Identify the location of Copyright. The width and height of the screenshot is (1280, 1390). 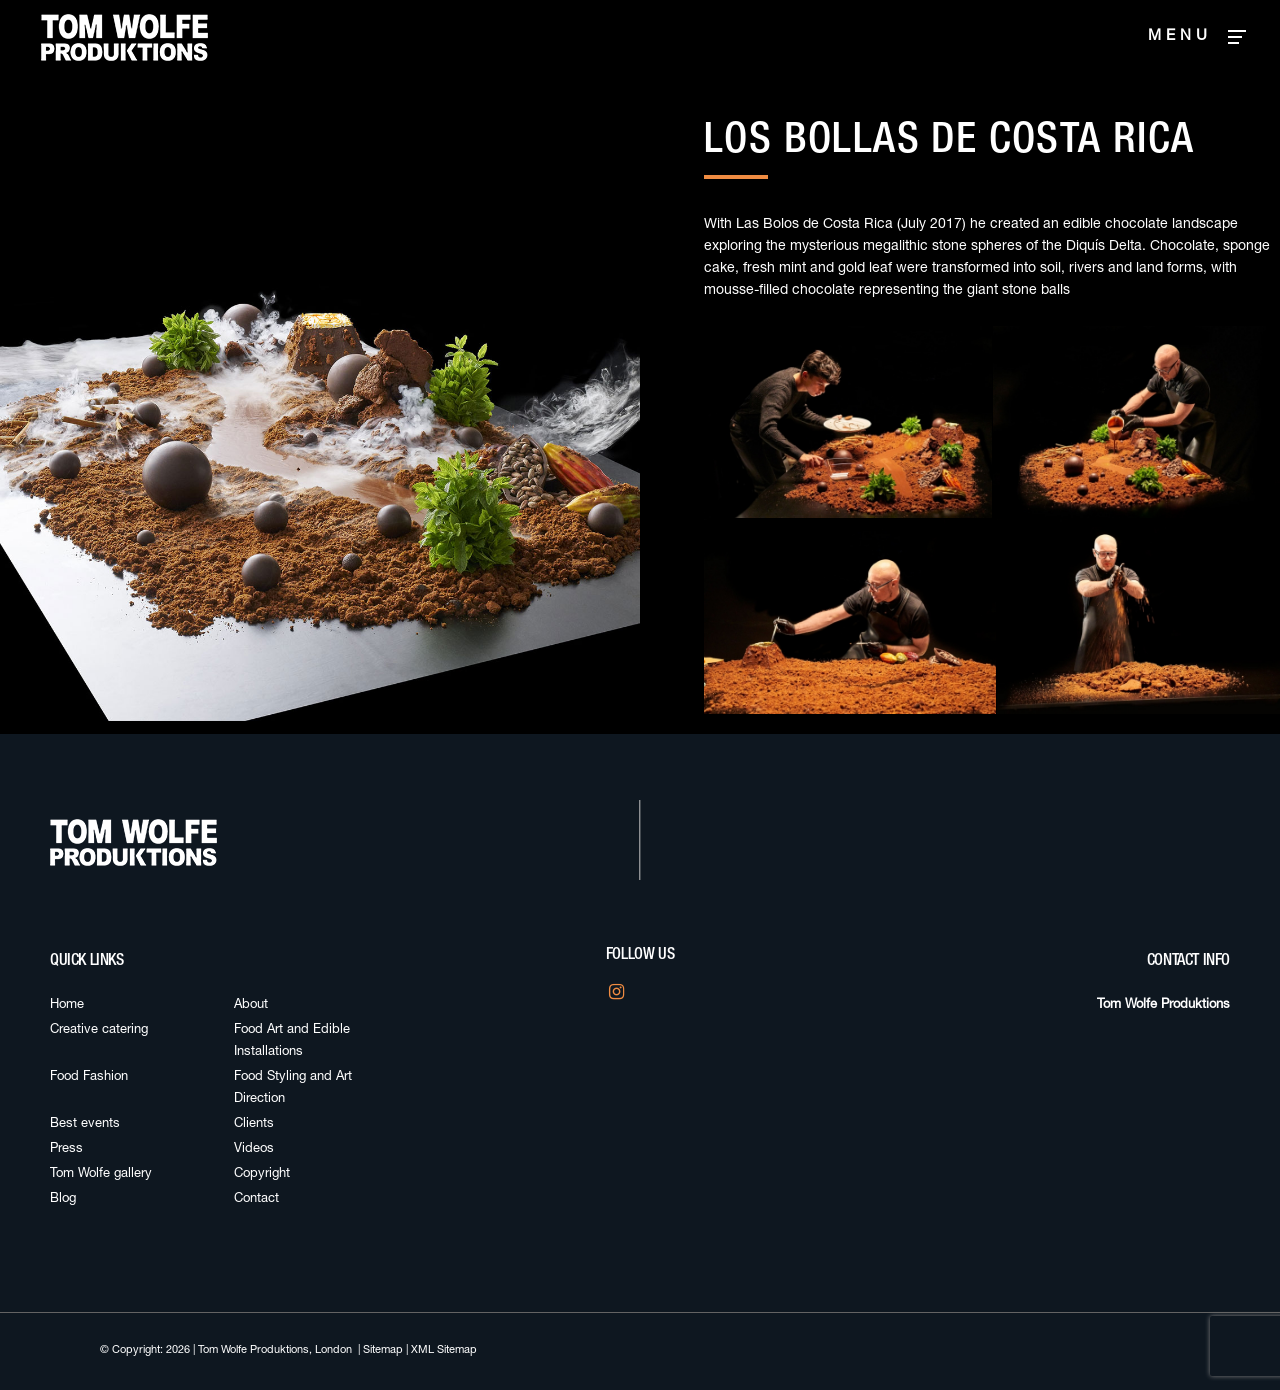
(262, 1174).